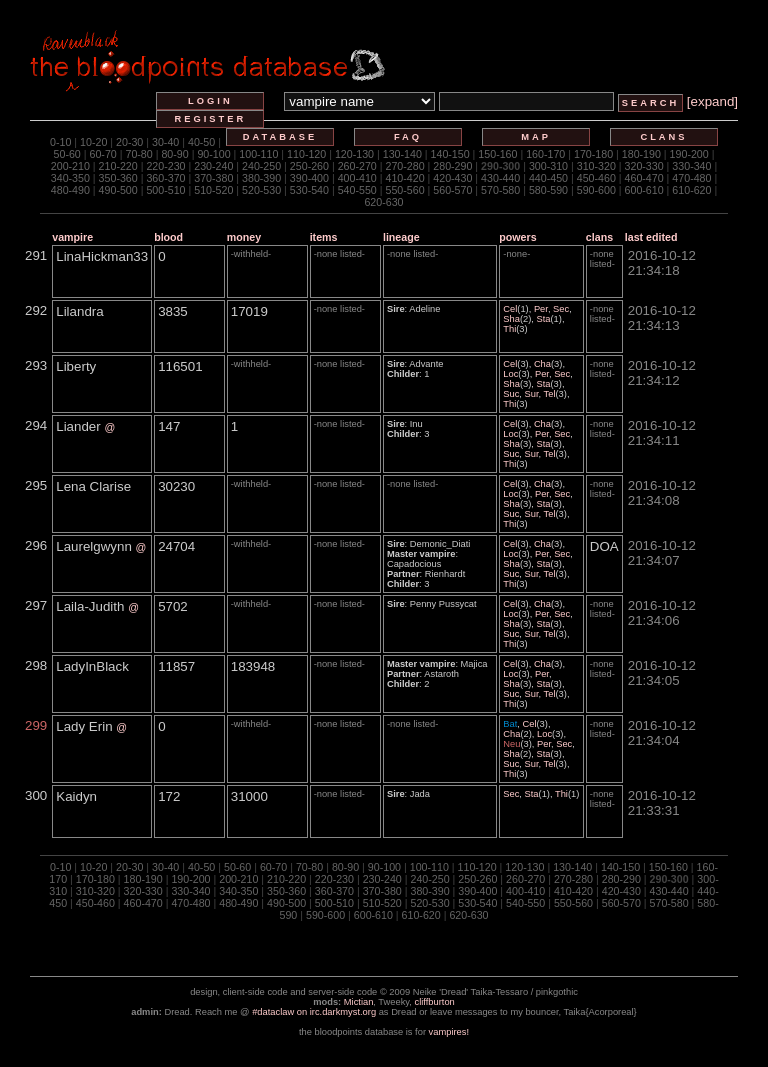  Describe the element at coordinates (404, 166) in the screenshot. I see `270-280` at that location.